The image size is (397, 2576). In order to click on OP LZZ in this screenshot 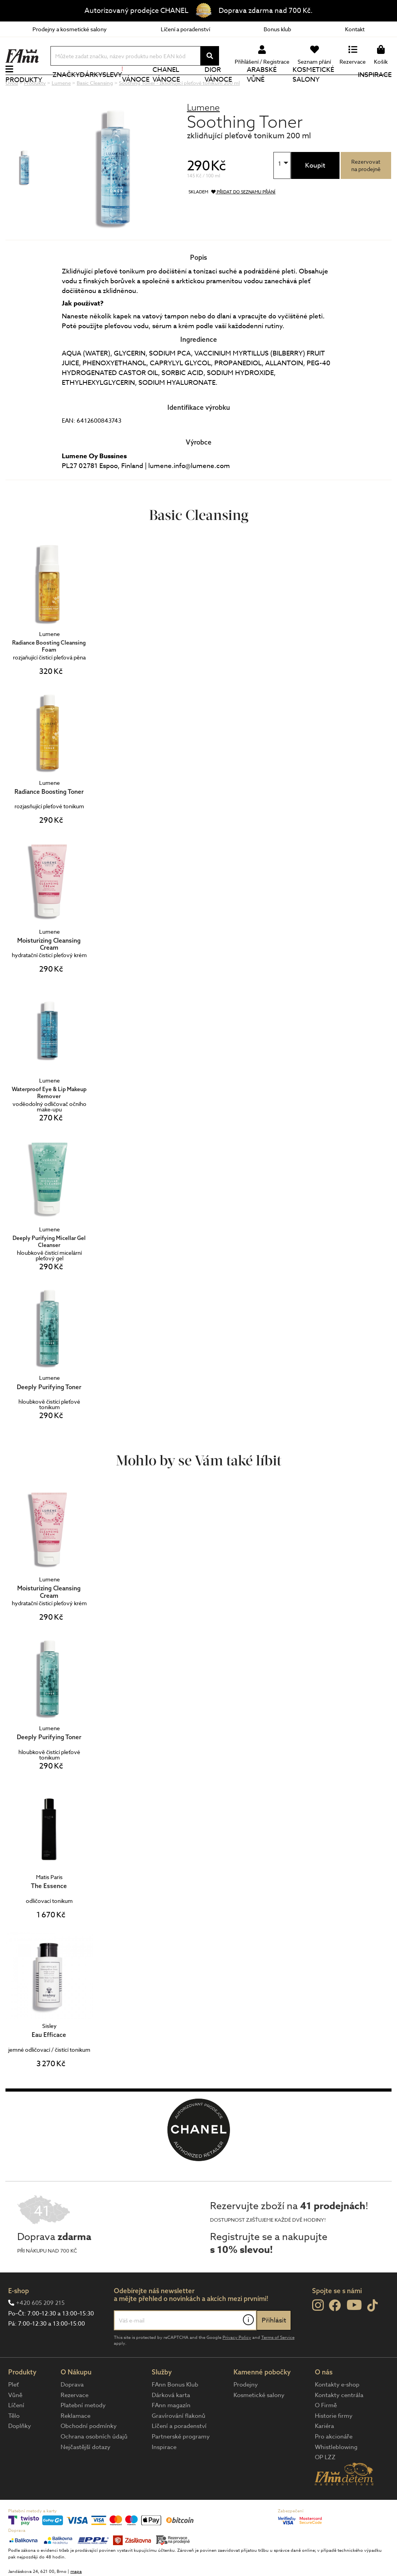, I will do `click(325, 2483)`.